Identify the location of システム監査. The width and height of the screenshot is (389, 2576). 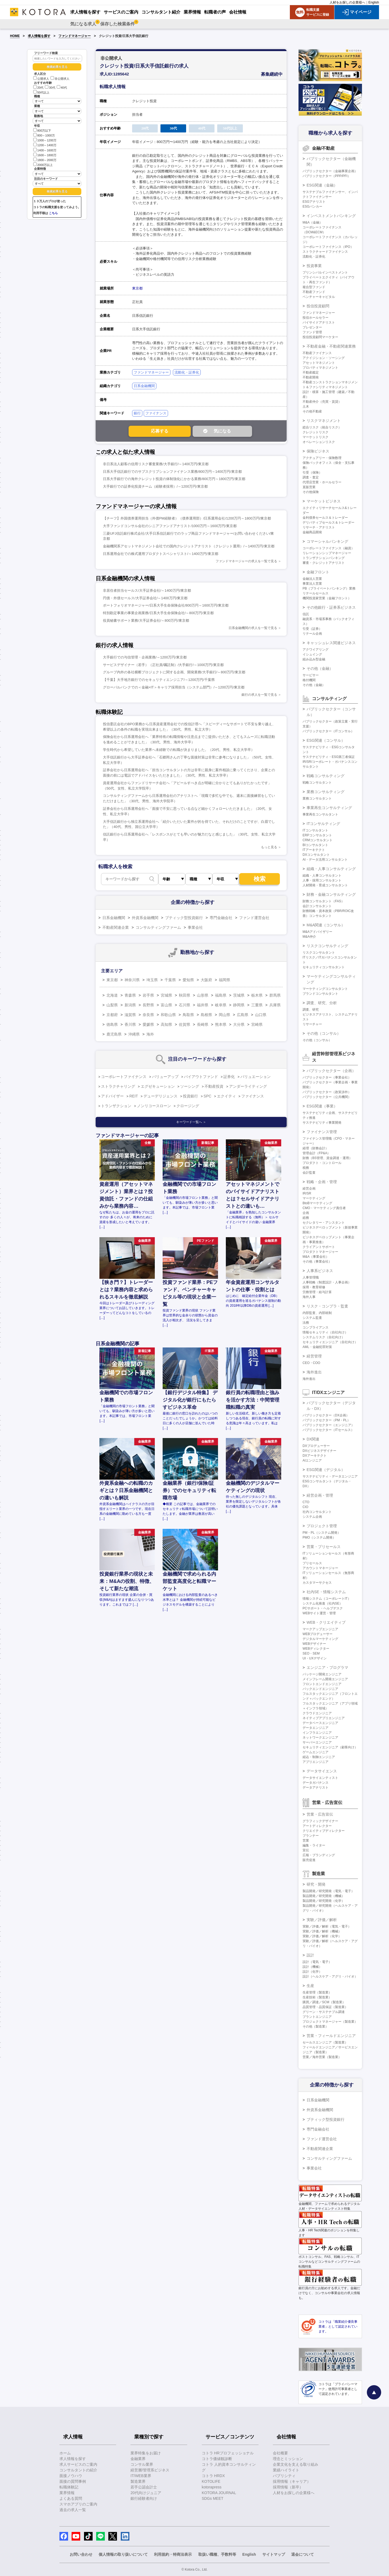
(312, 1318).